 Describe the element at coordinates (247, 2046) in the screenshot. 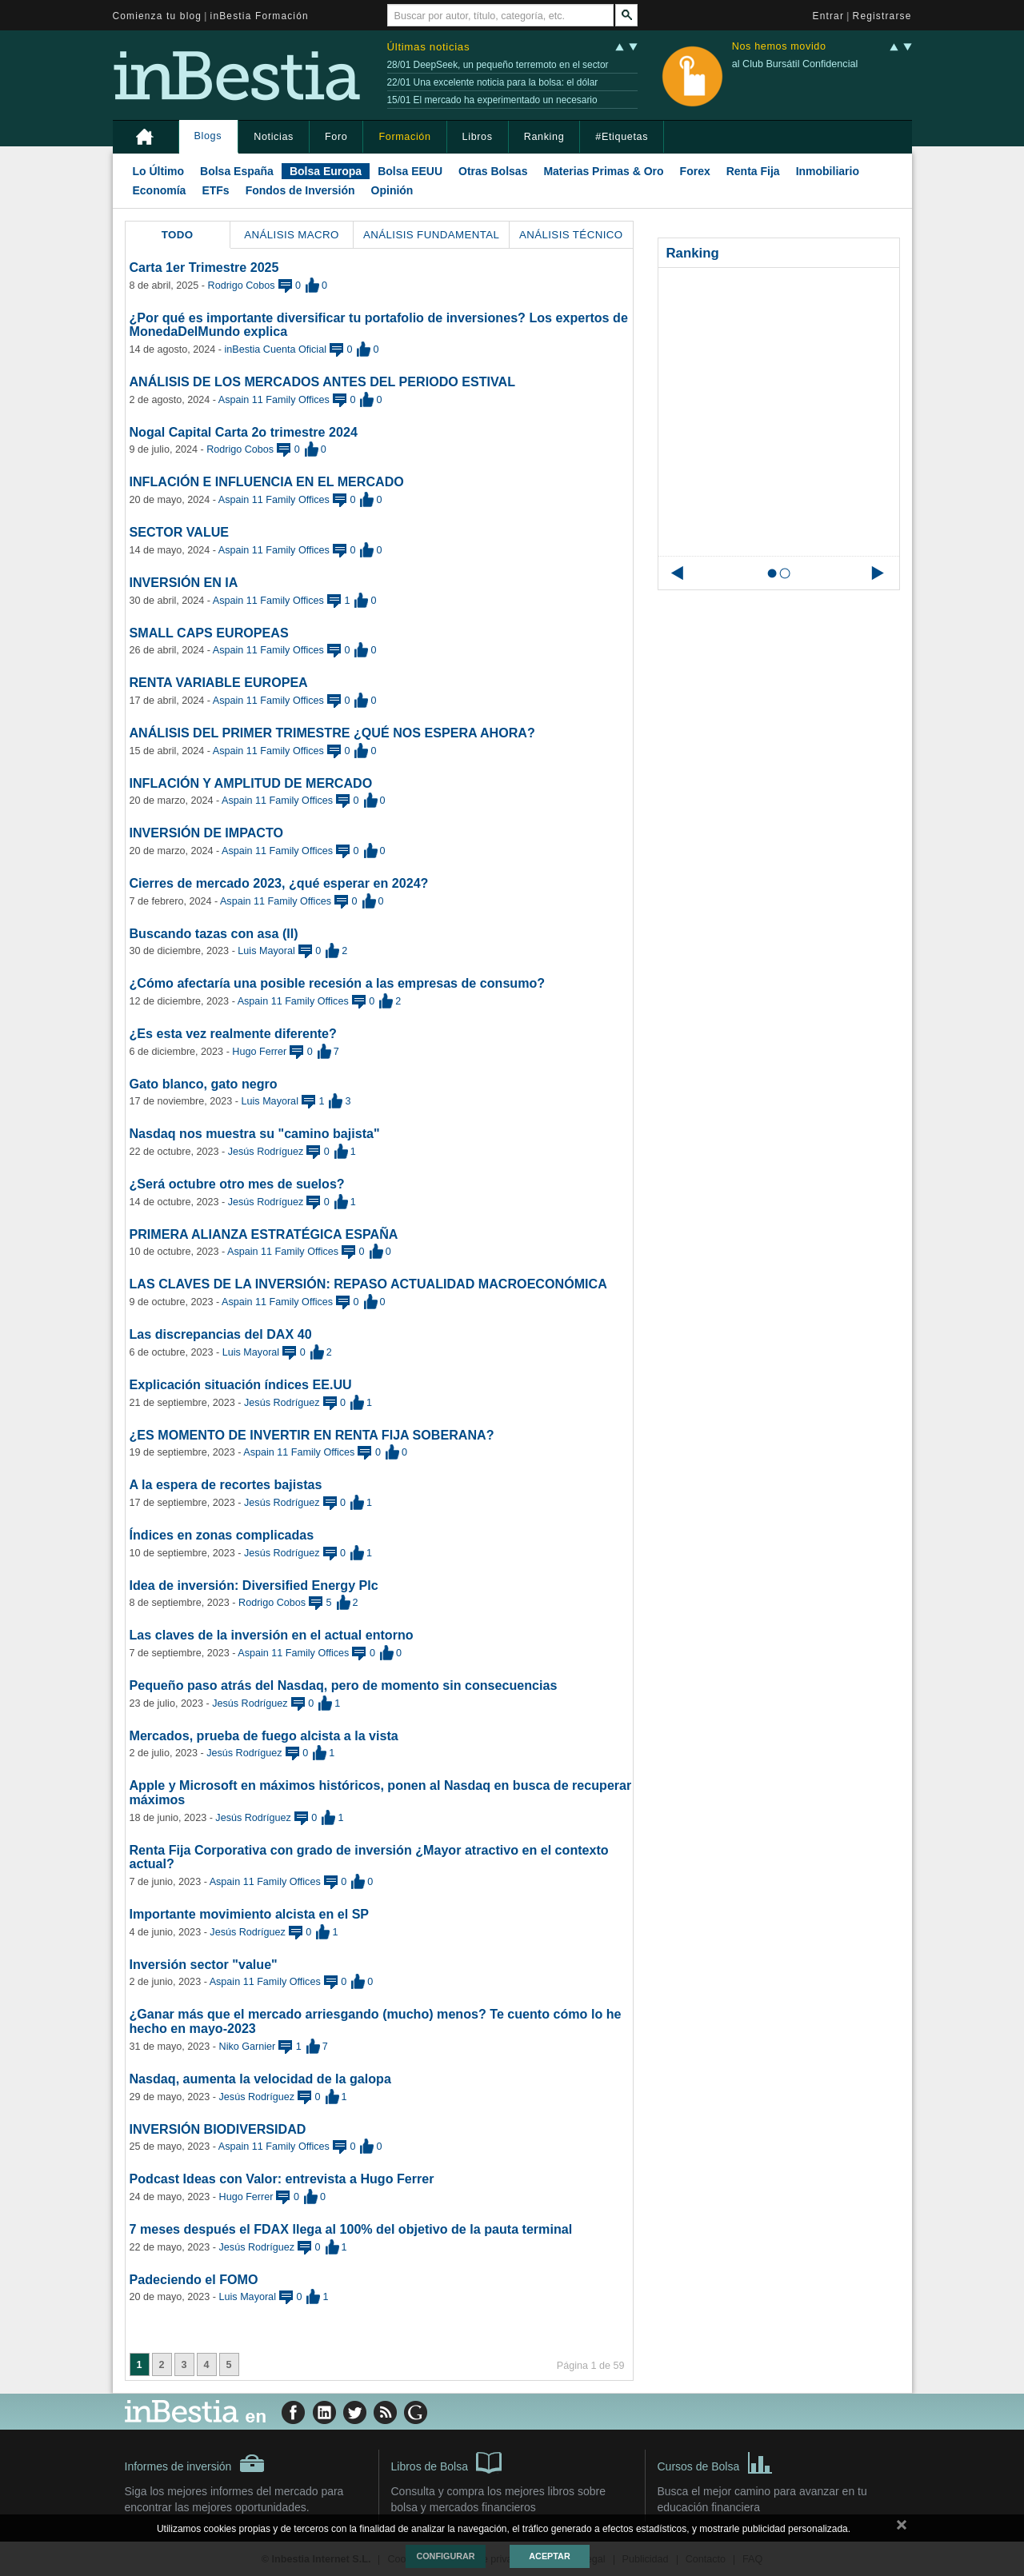

I see `Niko Garnier` at that location.